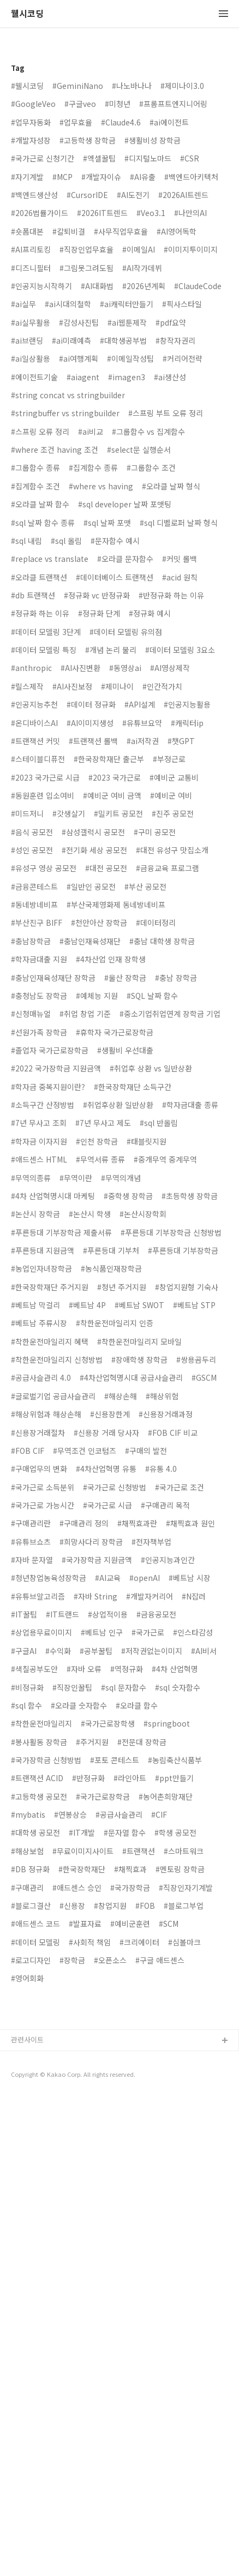 The width and height of the screenshot is (239, 2576). Describe the element at coordinates (114, 1487) in the screenshot. I see `#국가근로 신청방법` at that location.